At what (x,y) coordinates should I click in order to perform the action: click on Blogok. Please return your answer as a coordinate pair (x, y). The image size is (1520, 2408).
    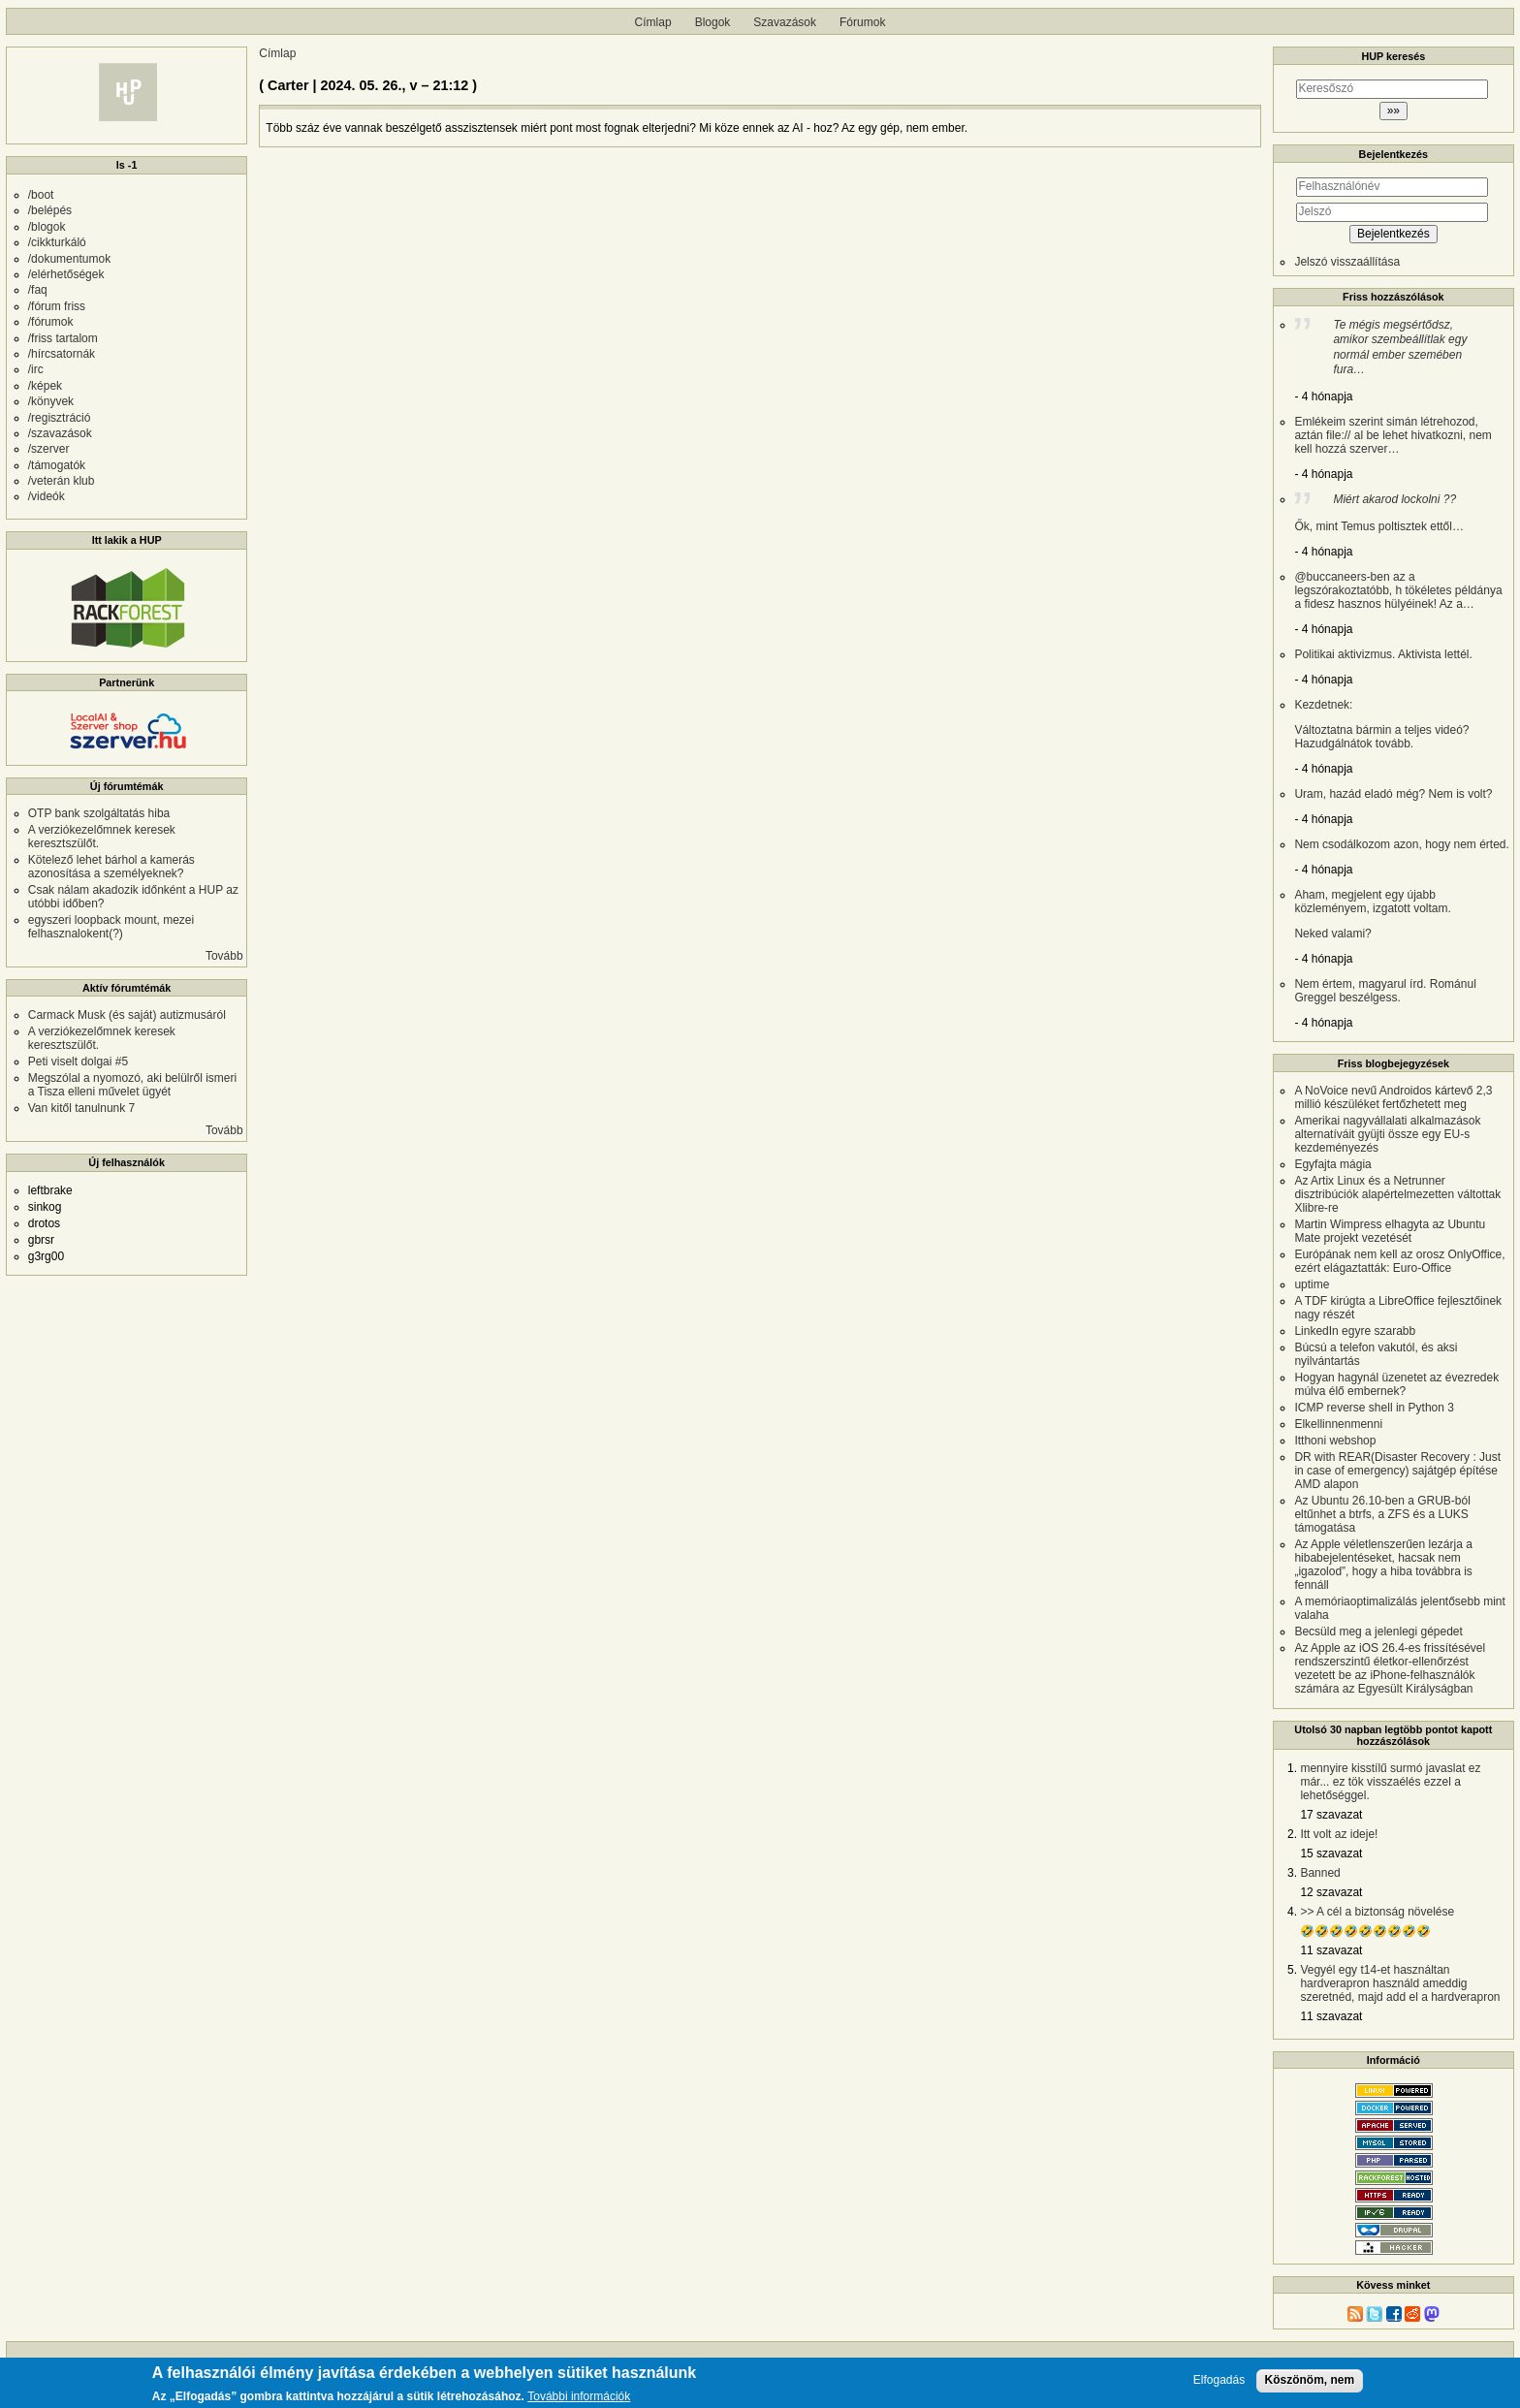
    Looking at the image, I should click on (713, 22).